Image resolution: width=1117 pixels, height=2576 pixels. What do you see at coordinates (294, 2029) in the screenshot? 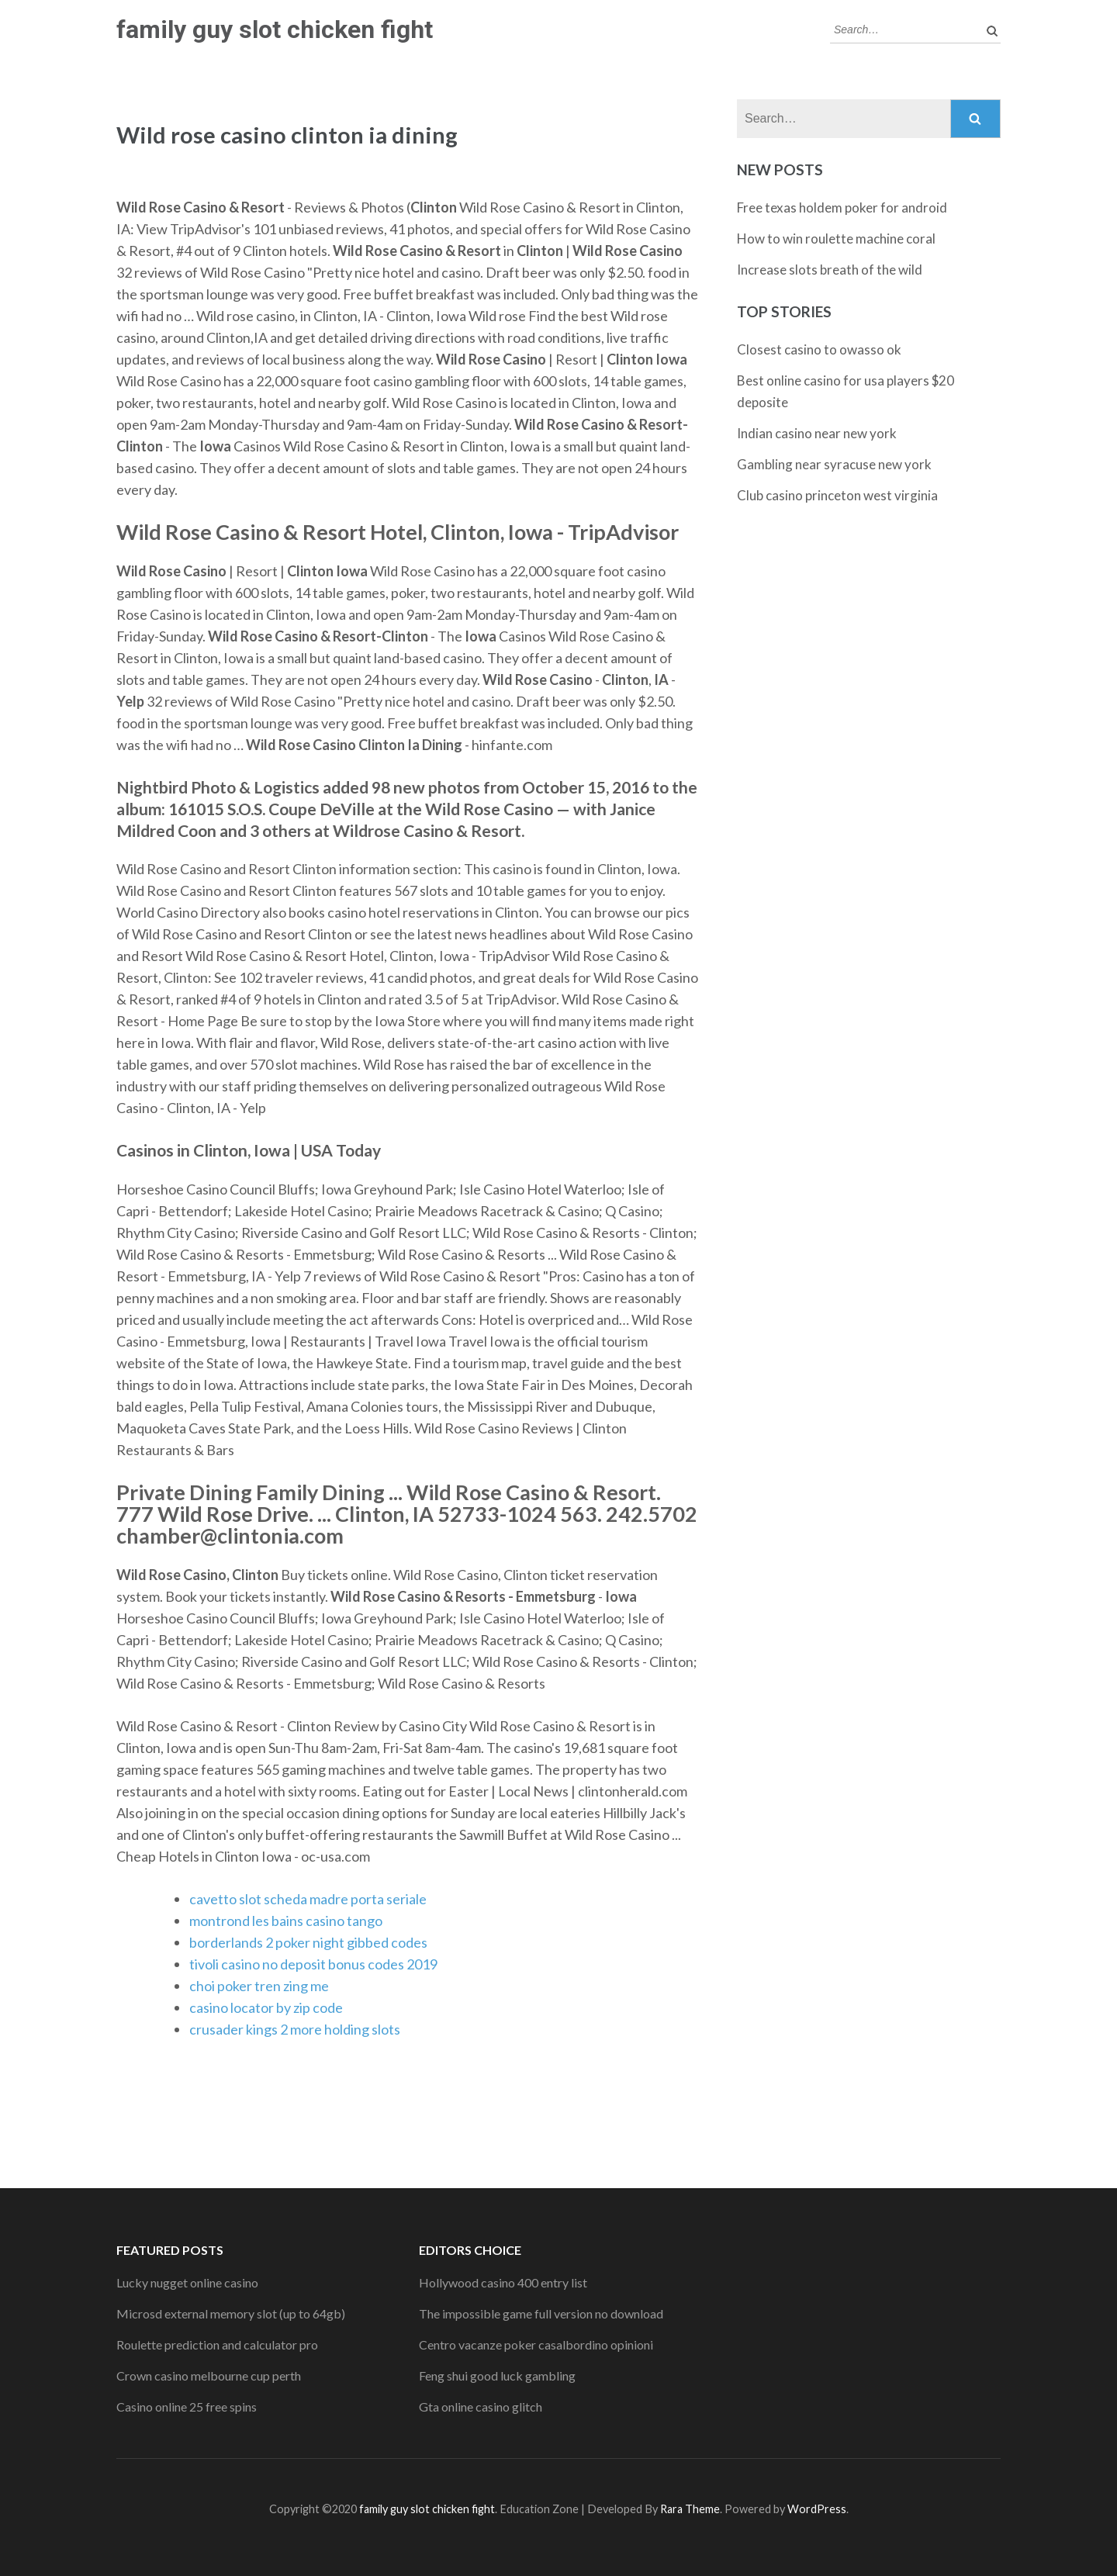
I see `crusader kings 2 more holding slots` at bounding box center [294, 2029].